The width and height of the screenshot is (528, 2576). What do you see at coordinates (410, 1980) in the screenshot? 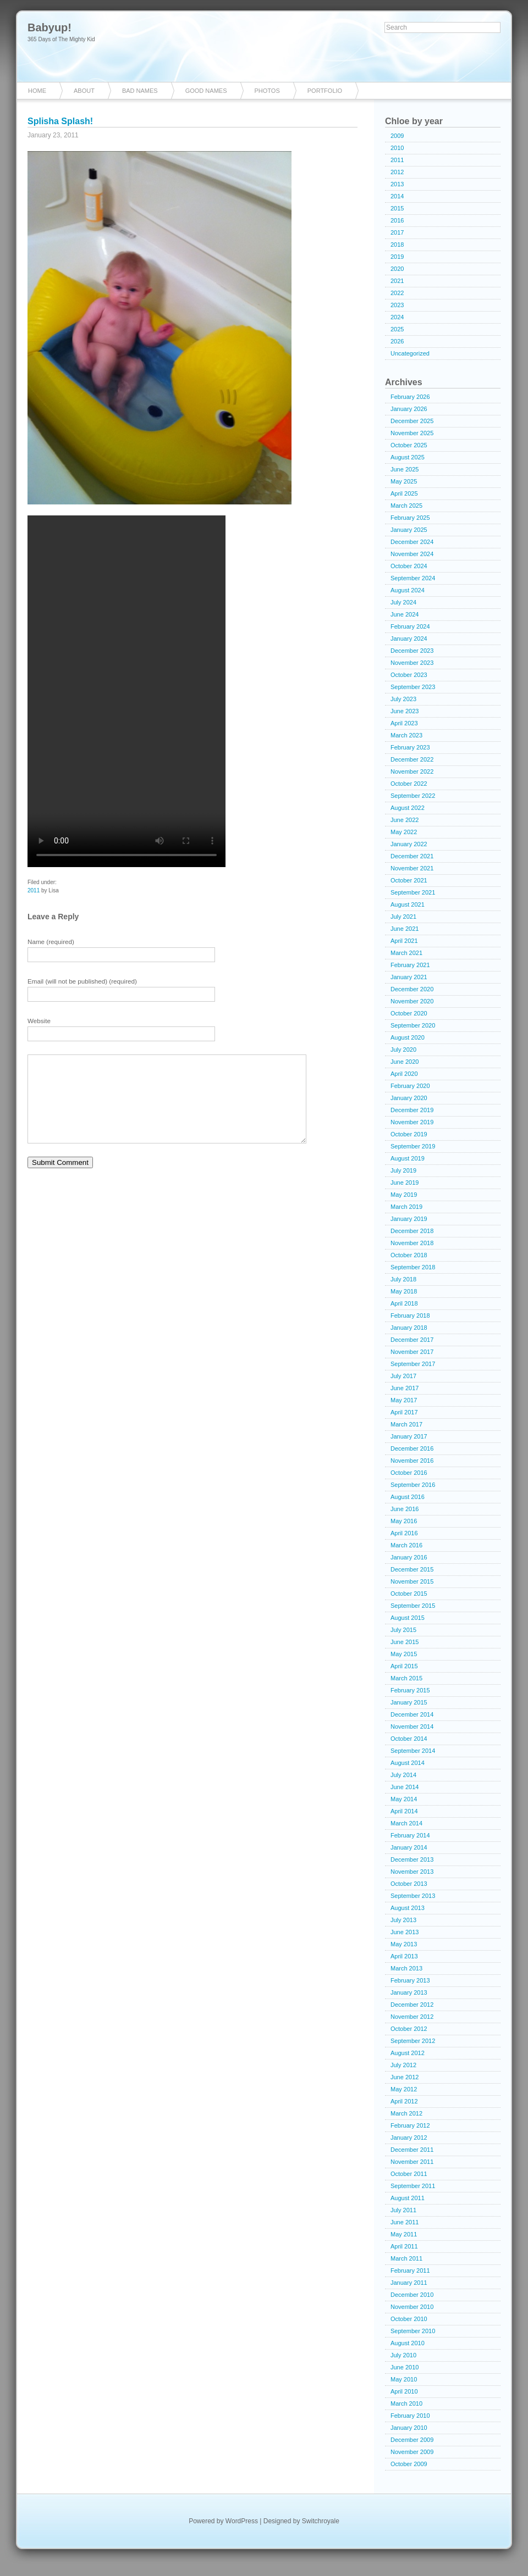
I see `February 2013` at bounding box center [410, 1980].